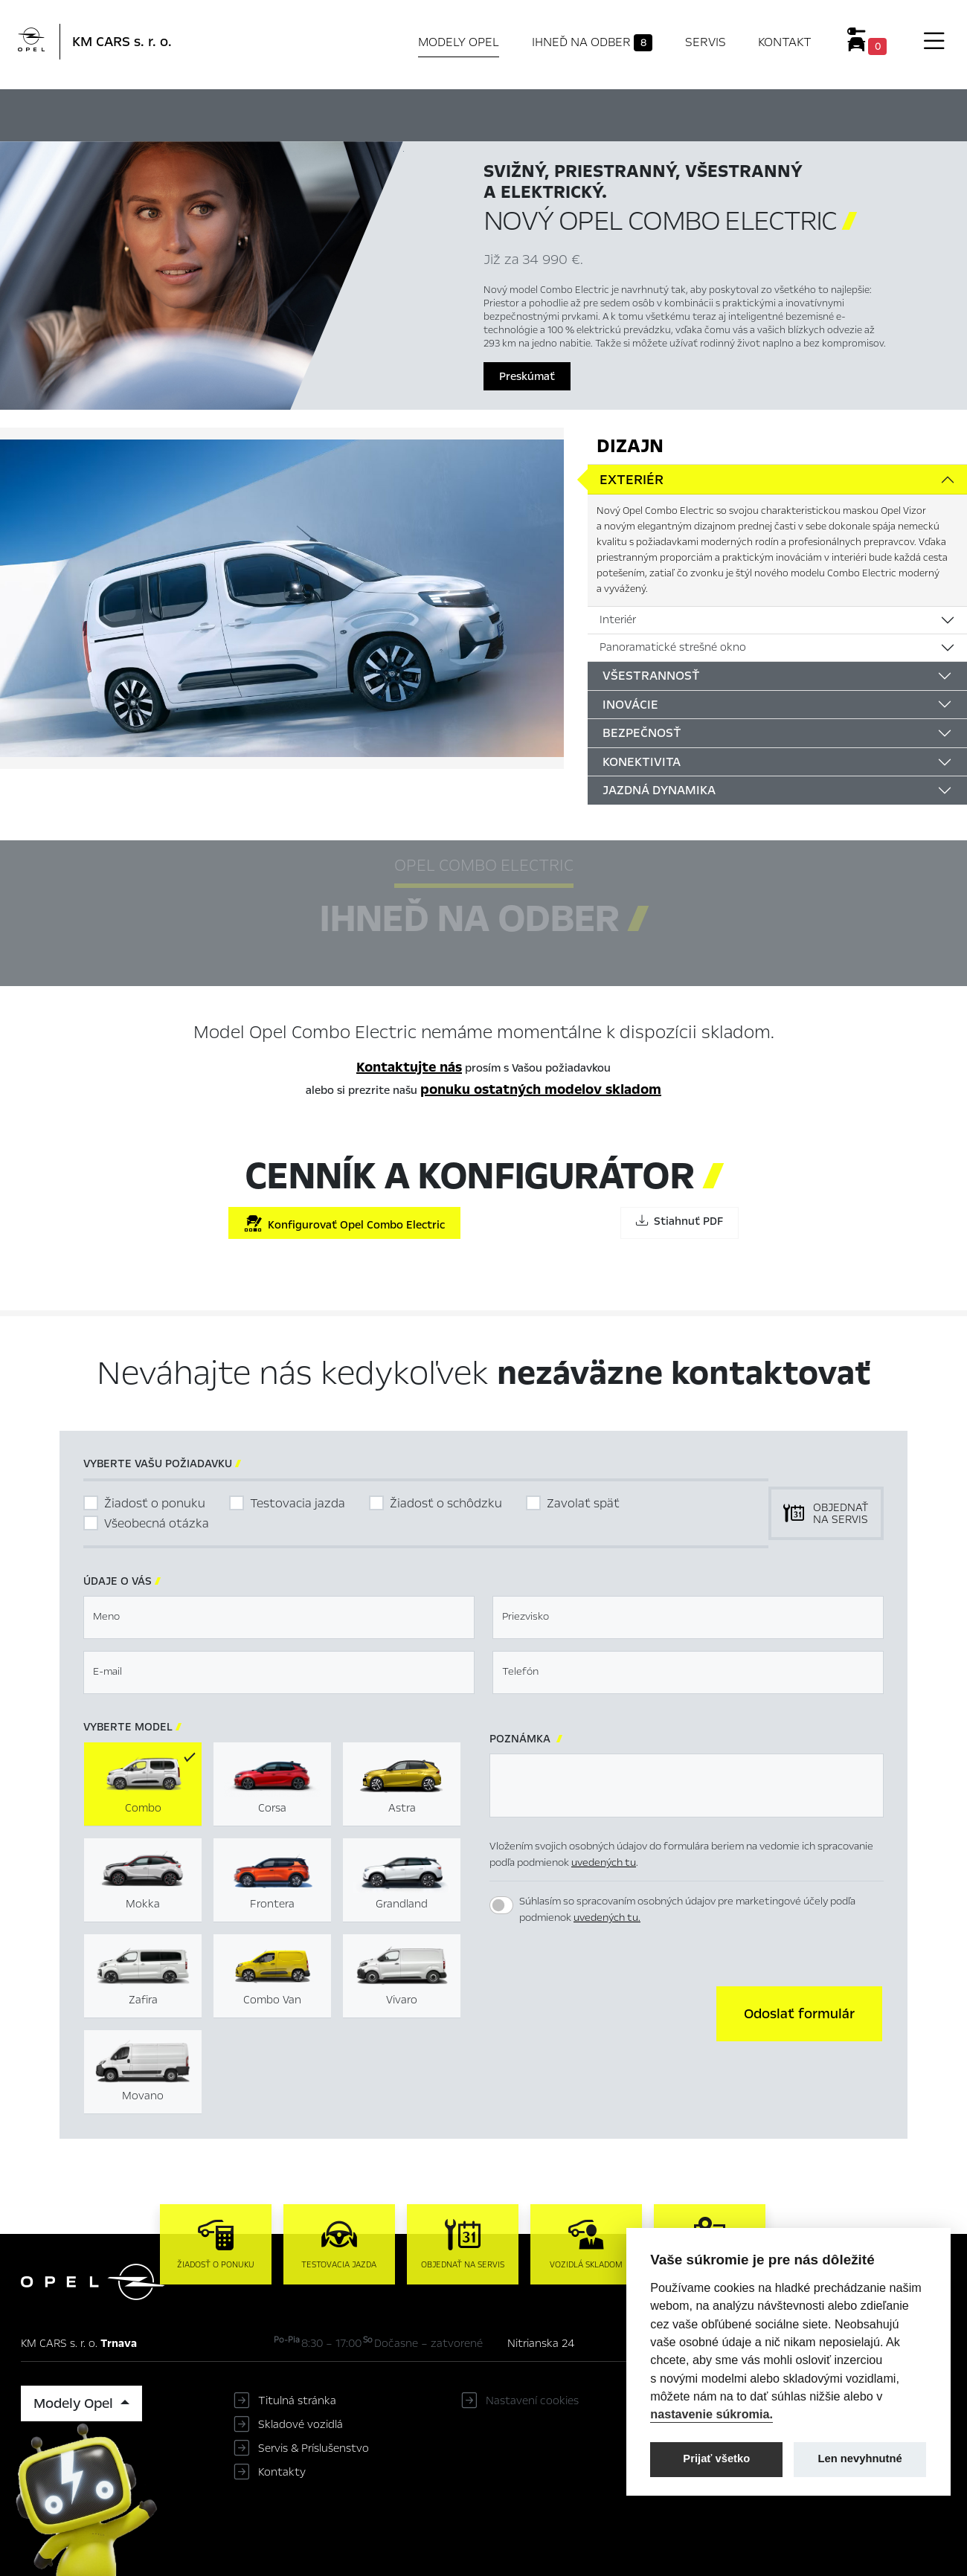 This screenshot has height=2576, width=967. Describe the element at coordinates (501, 1905) in the screenshot. I see `[switch]` at that location.